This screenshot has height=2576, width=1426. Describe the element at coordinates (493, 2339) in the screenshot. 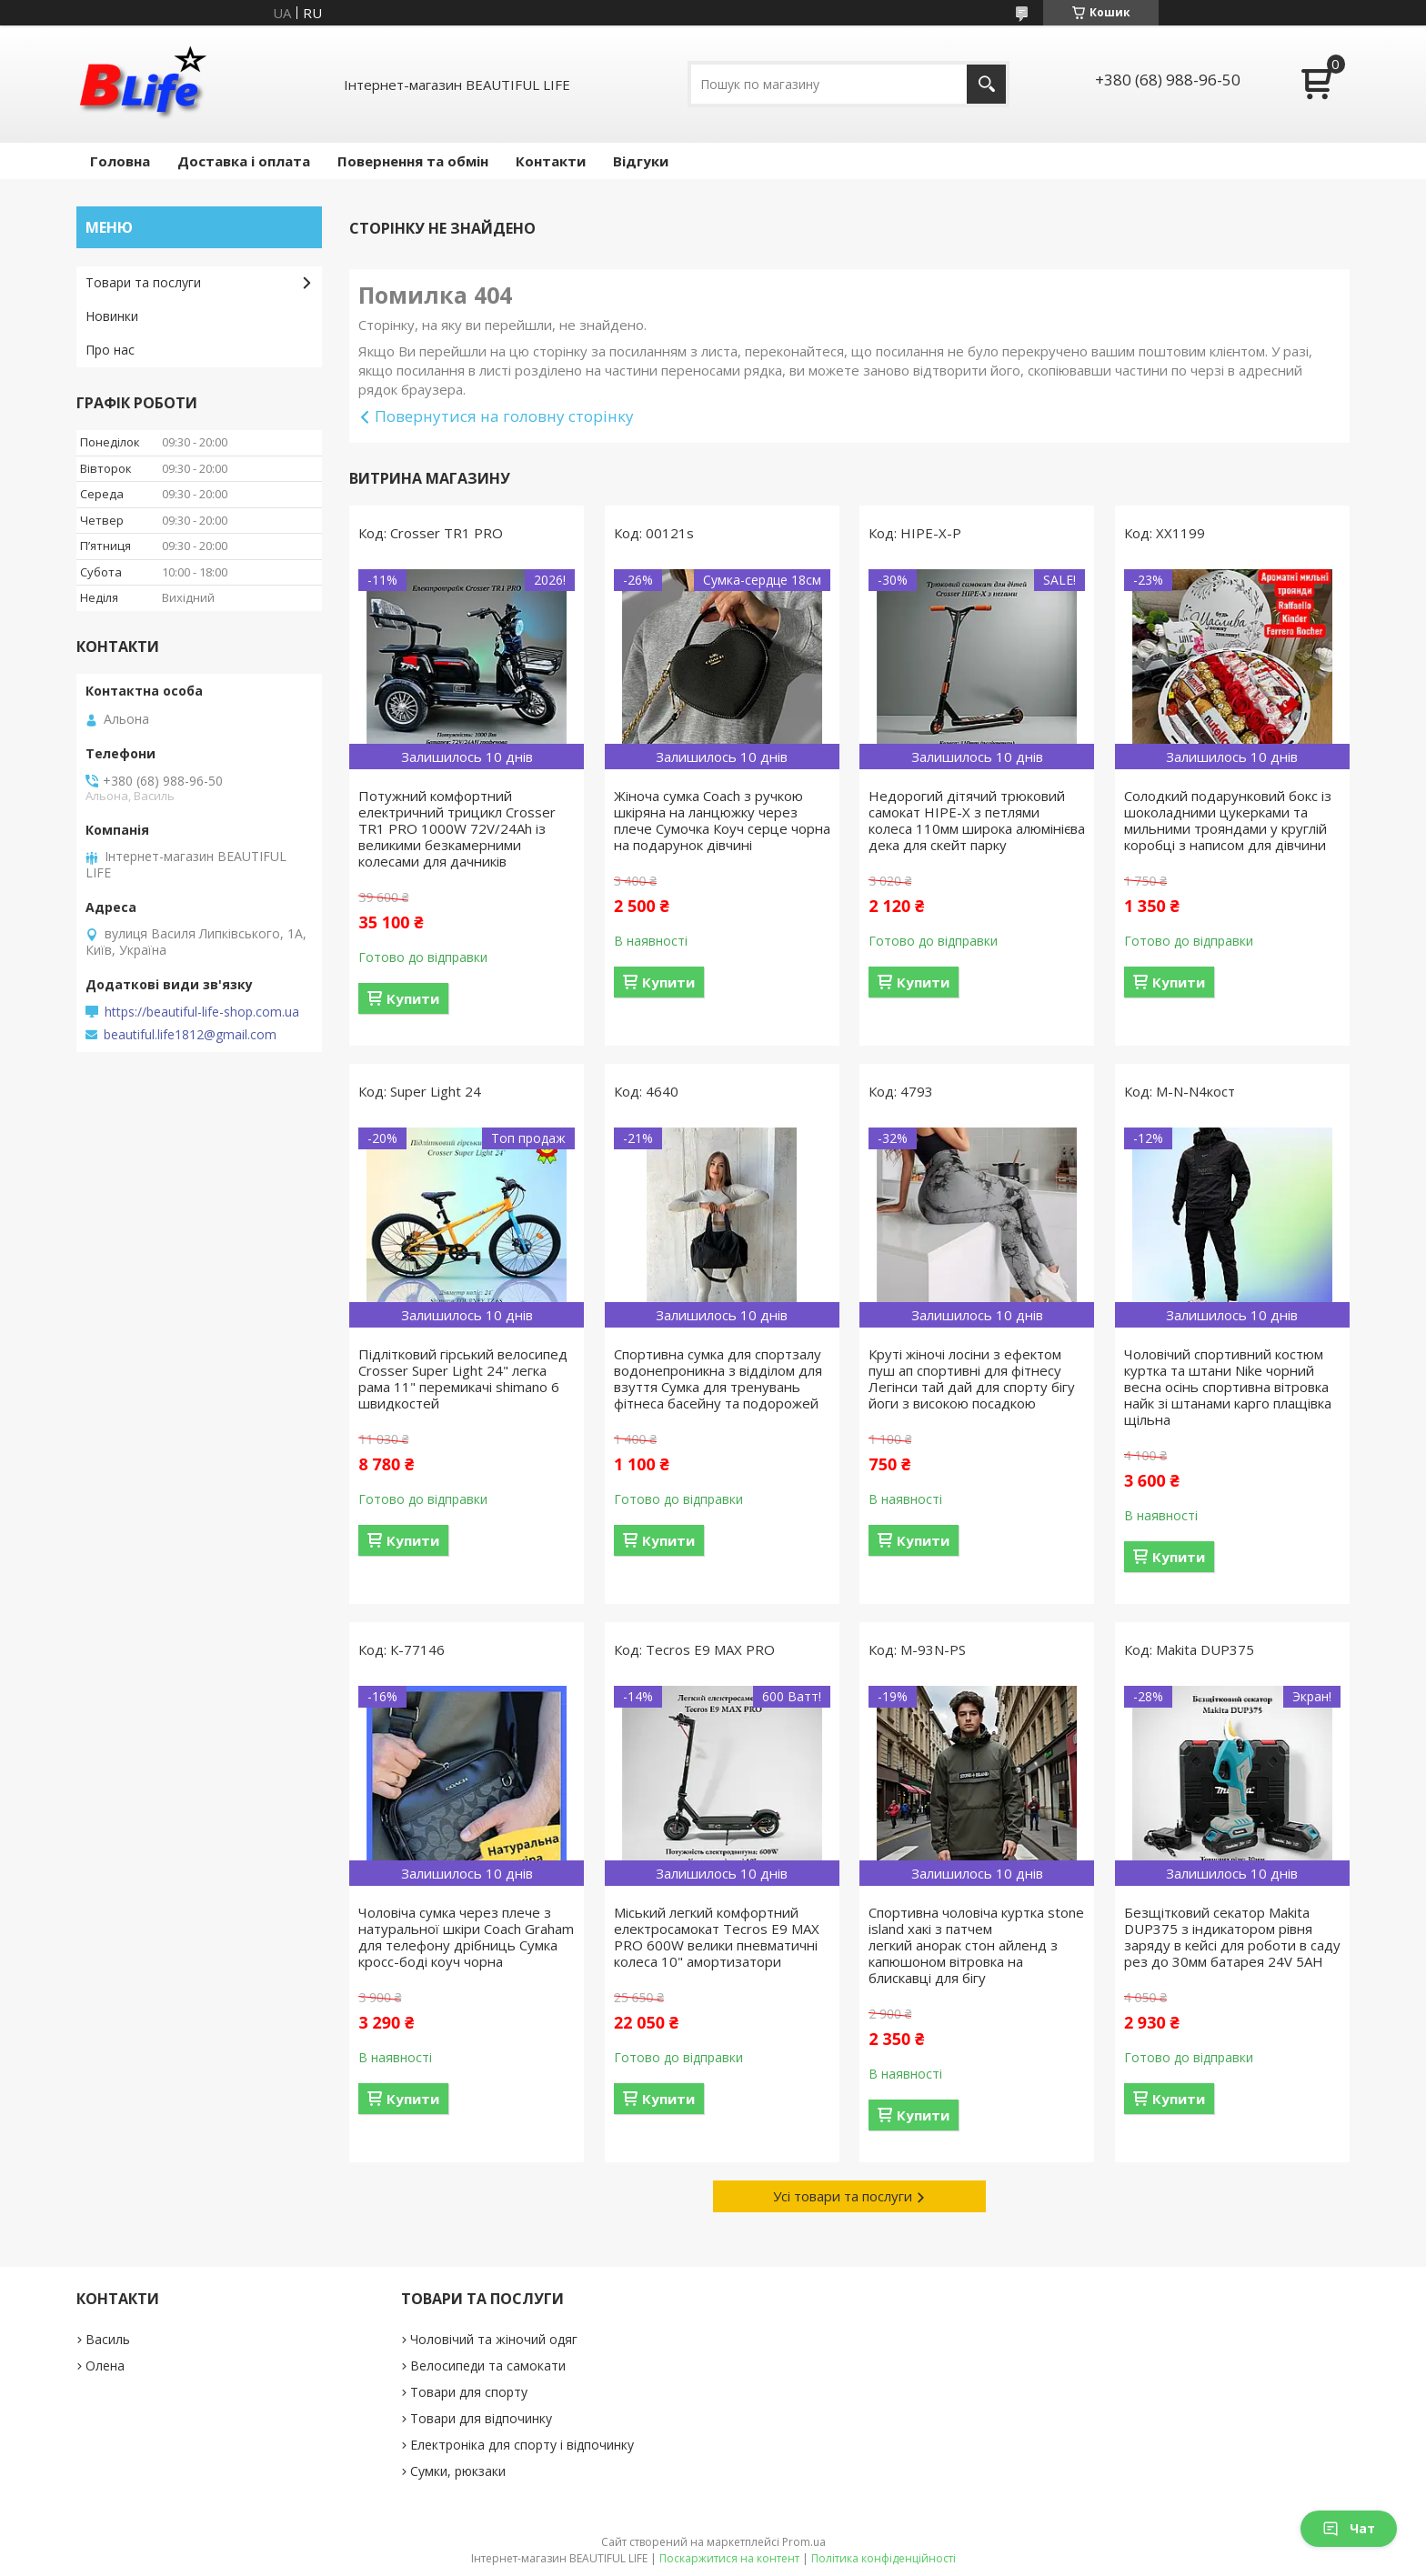

I see `Чоловічий та жіночий одяг` at that location.